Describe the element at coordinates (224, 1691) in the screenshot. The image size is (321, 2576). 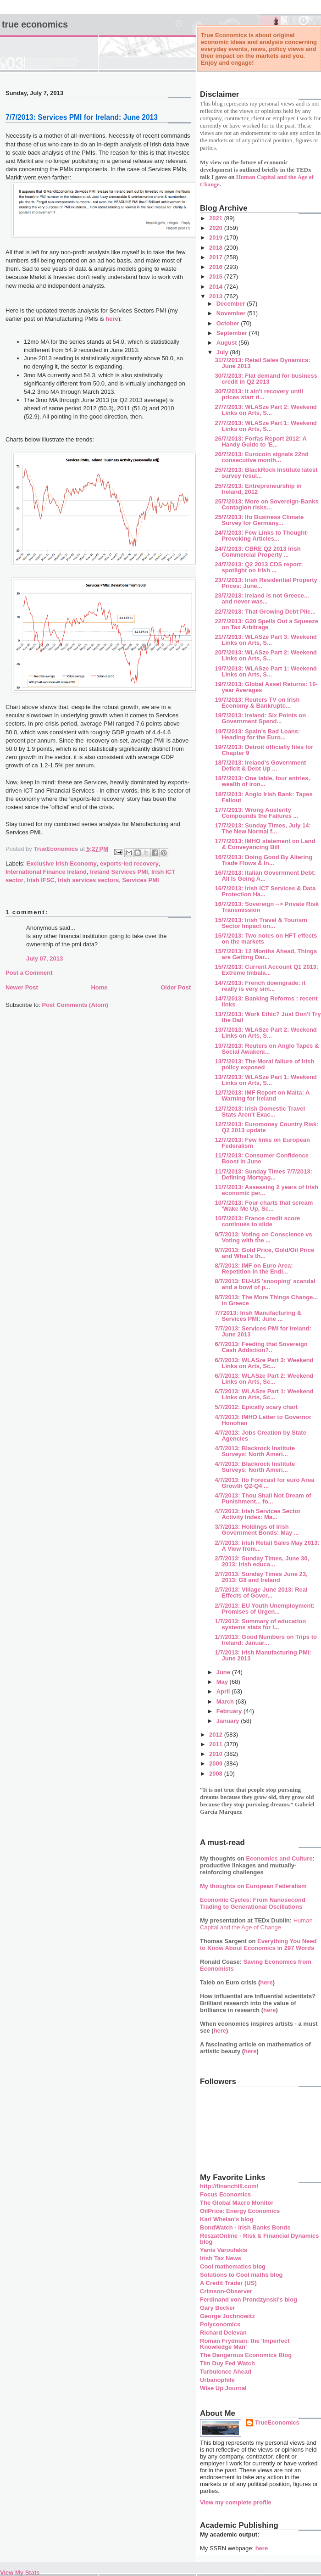
I see `April` at that location.